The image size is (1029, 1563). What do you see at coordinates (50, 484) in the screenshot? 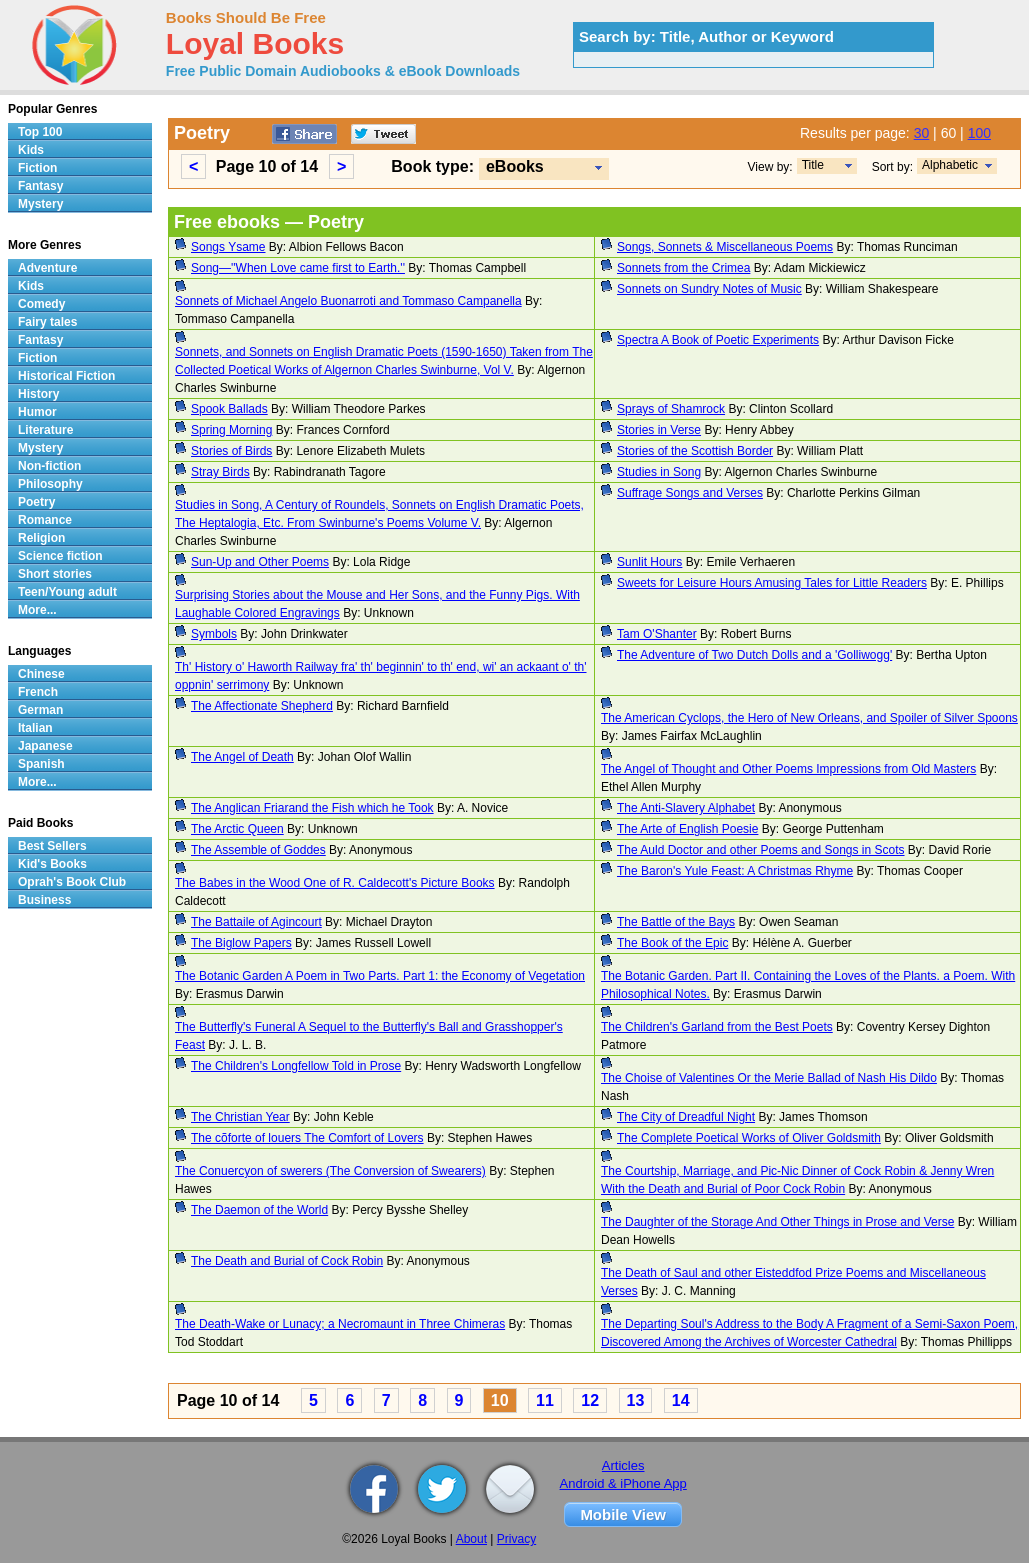
I see `Philosophy` at bounding box center [50, 484].